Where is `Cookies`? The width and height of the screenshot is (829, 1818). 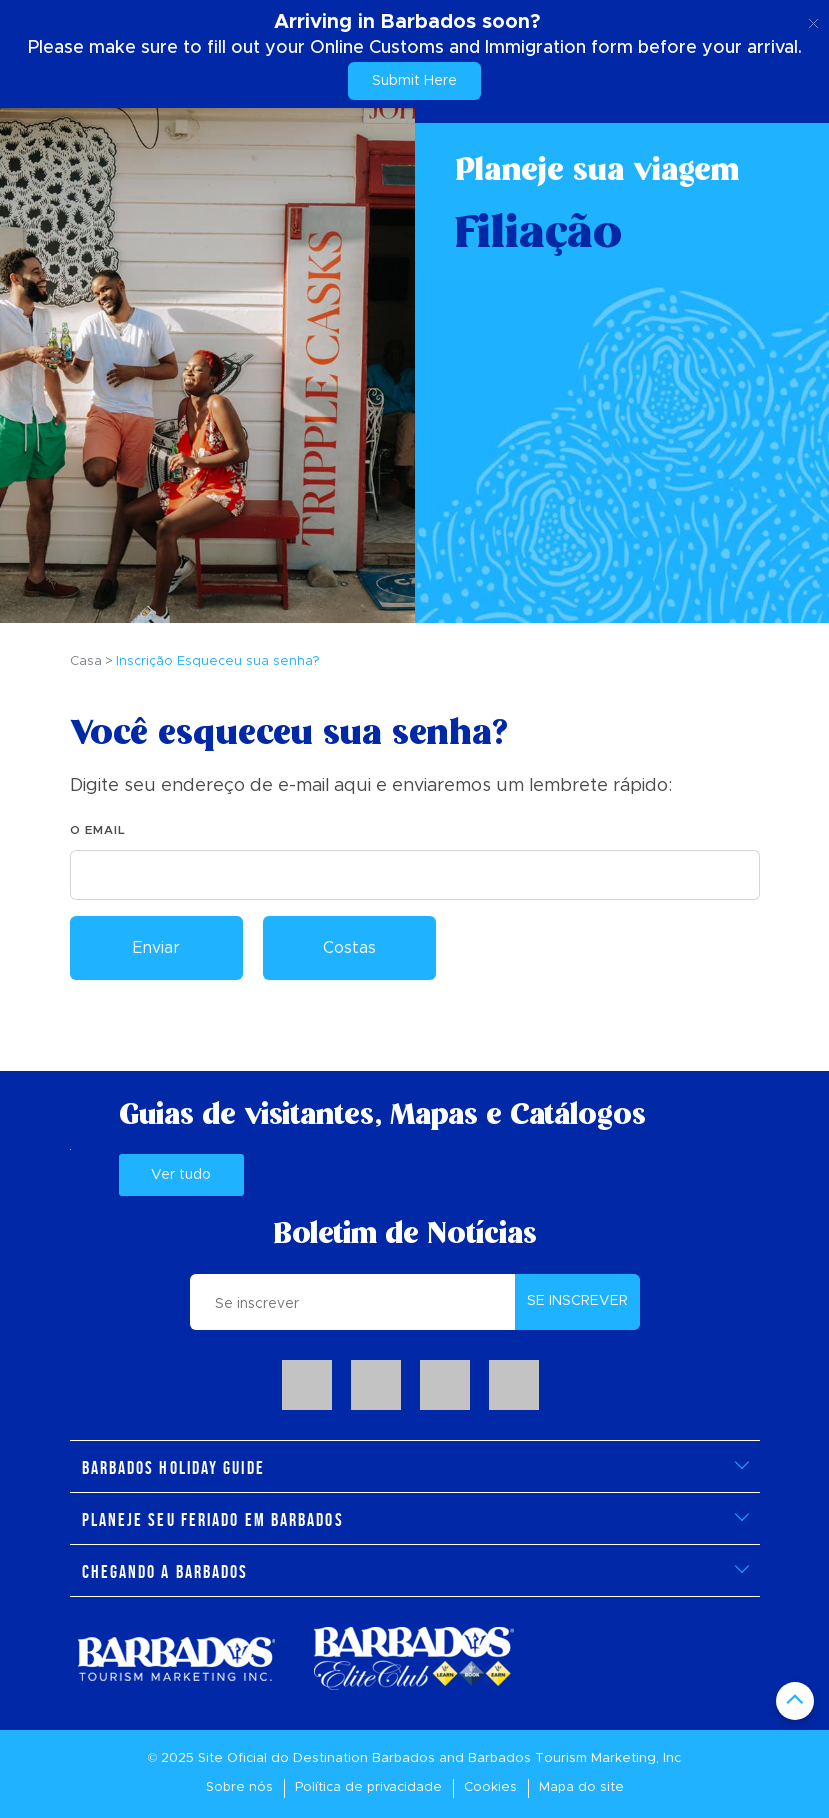
Cookies is located at coordinates (490, 1787).